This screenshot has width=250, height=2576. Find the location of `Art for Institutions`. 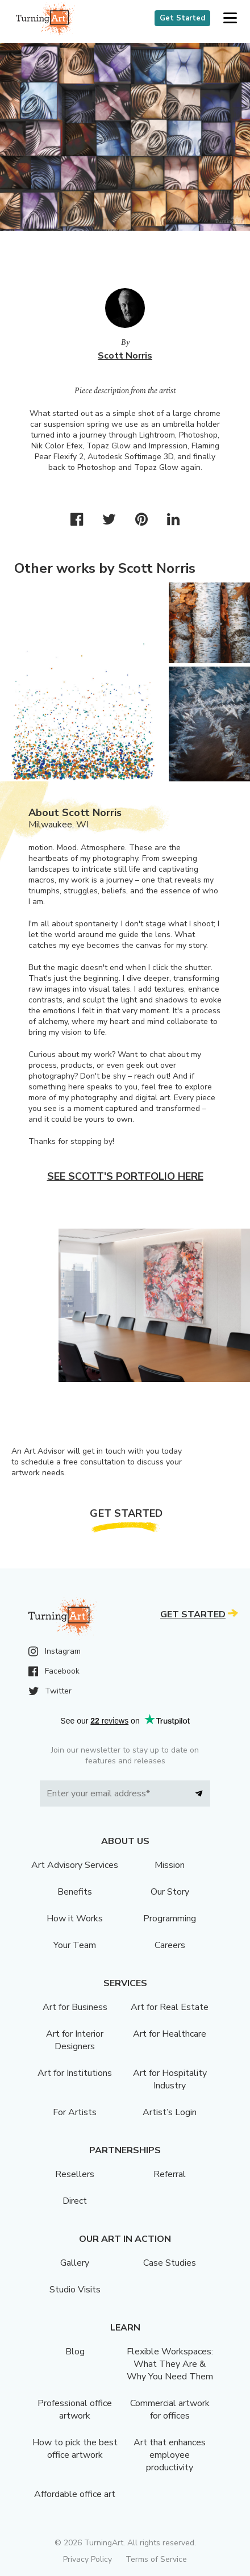

Art for Institutions is located at coordinates (75, 2073).